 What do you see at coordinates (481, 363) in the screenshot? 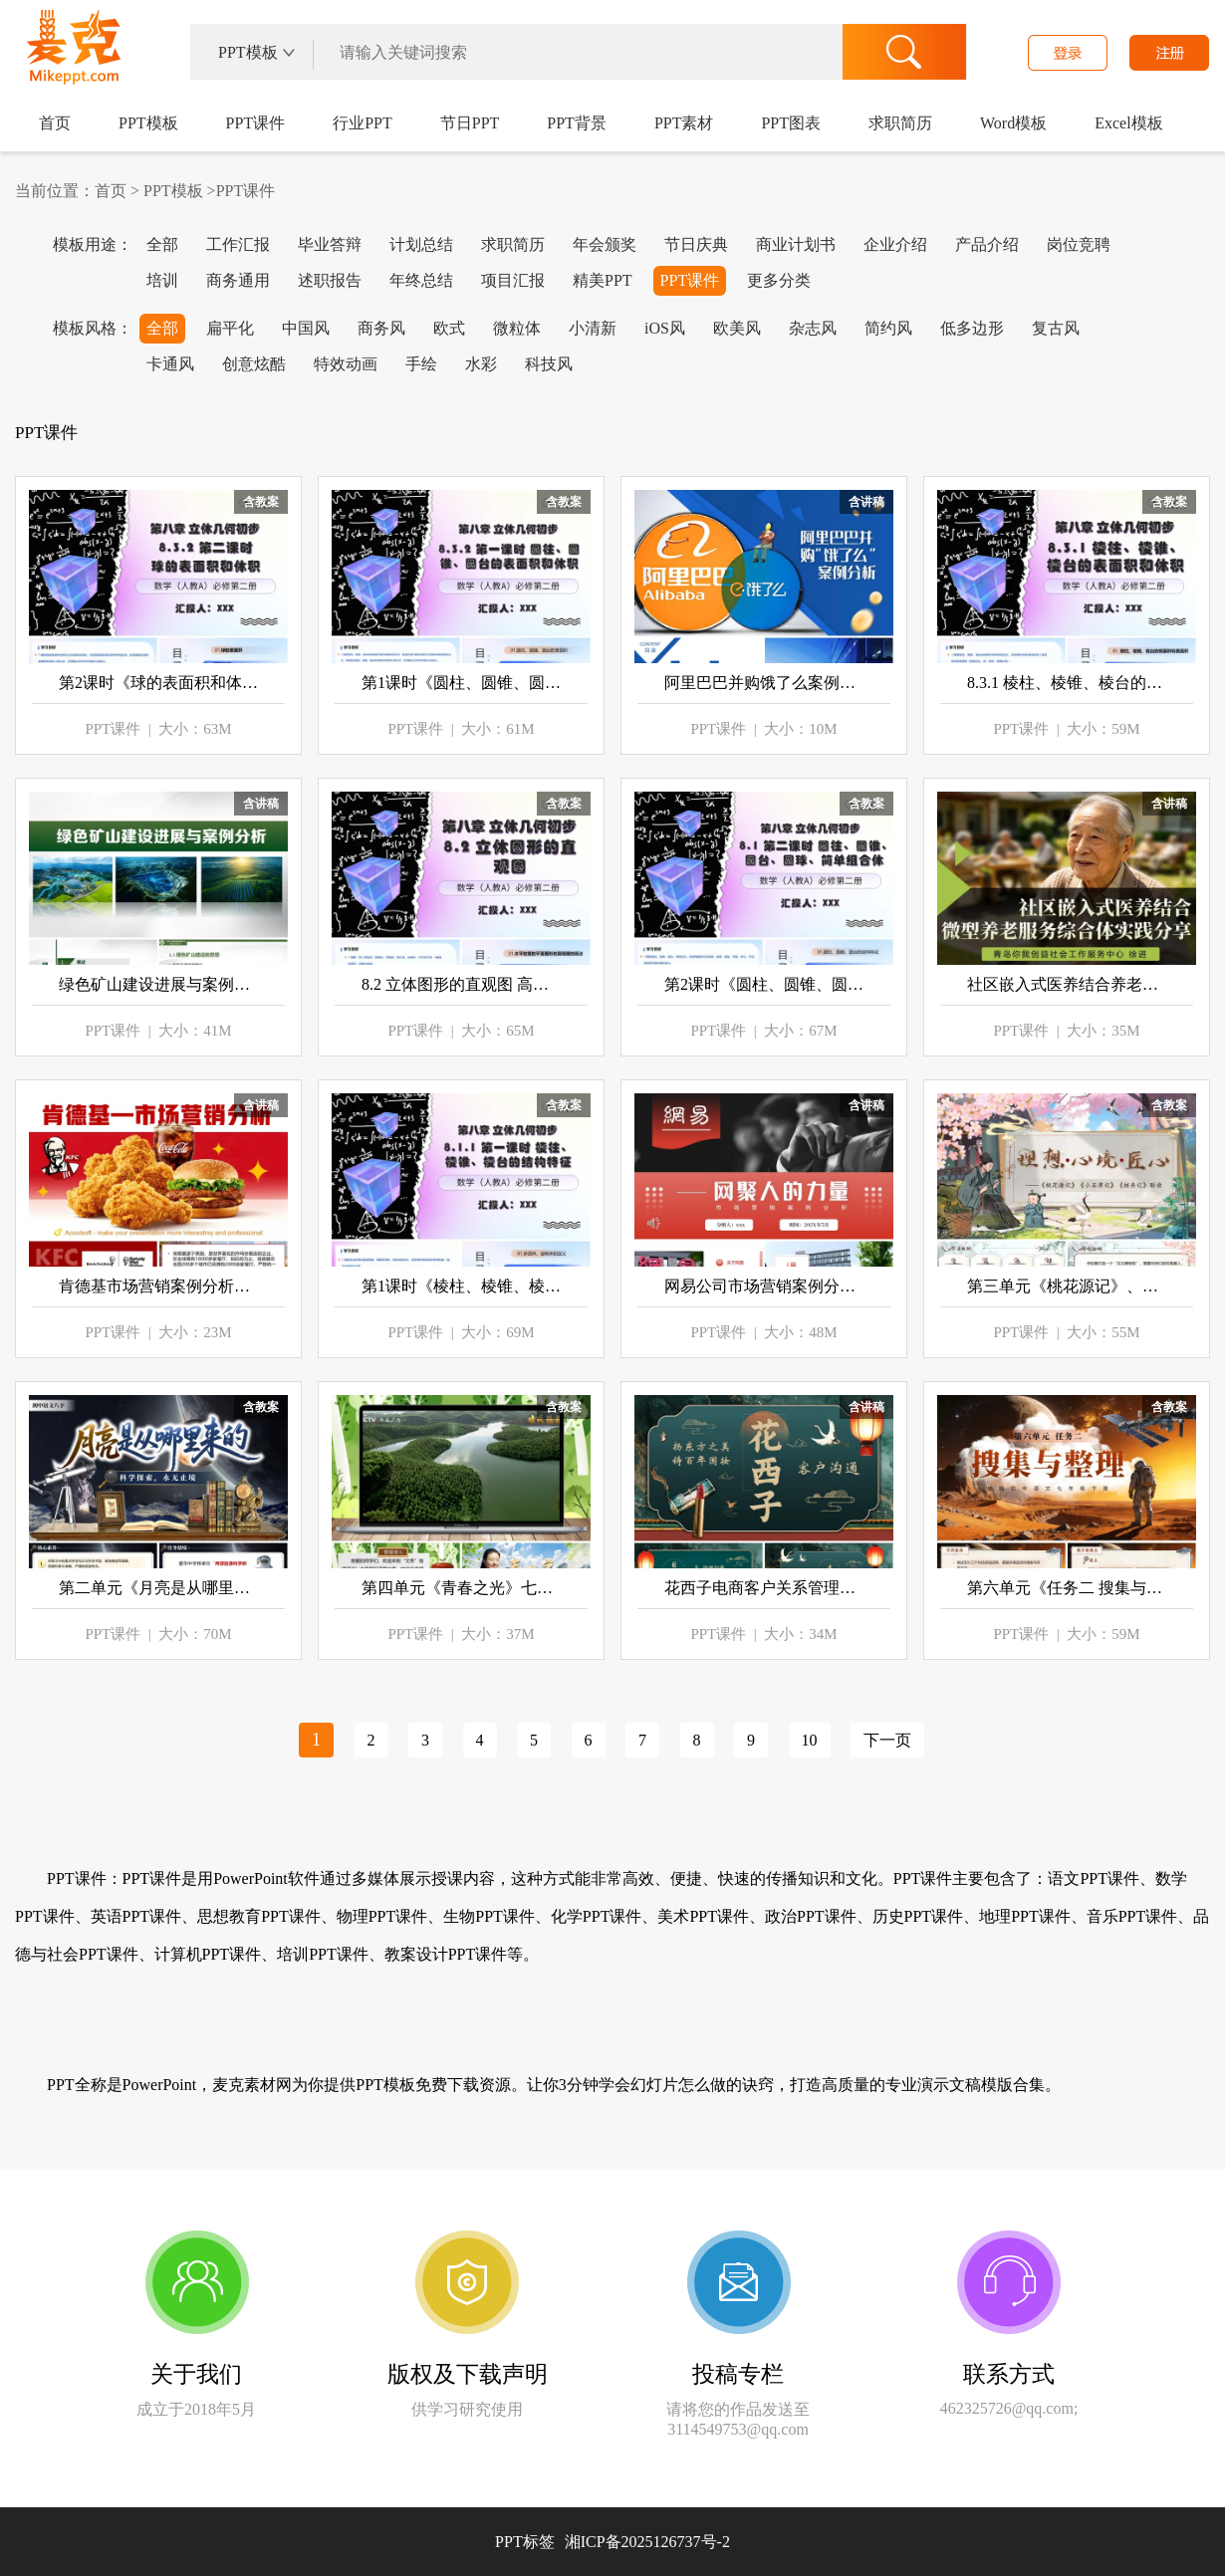
I see `水彩` at bounding box center [481, 363].